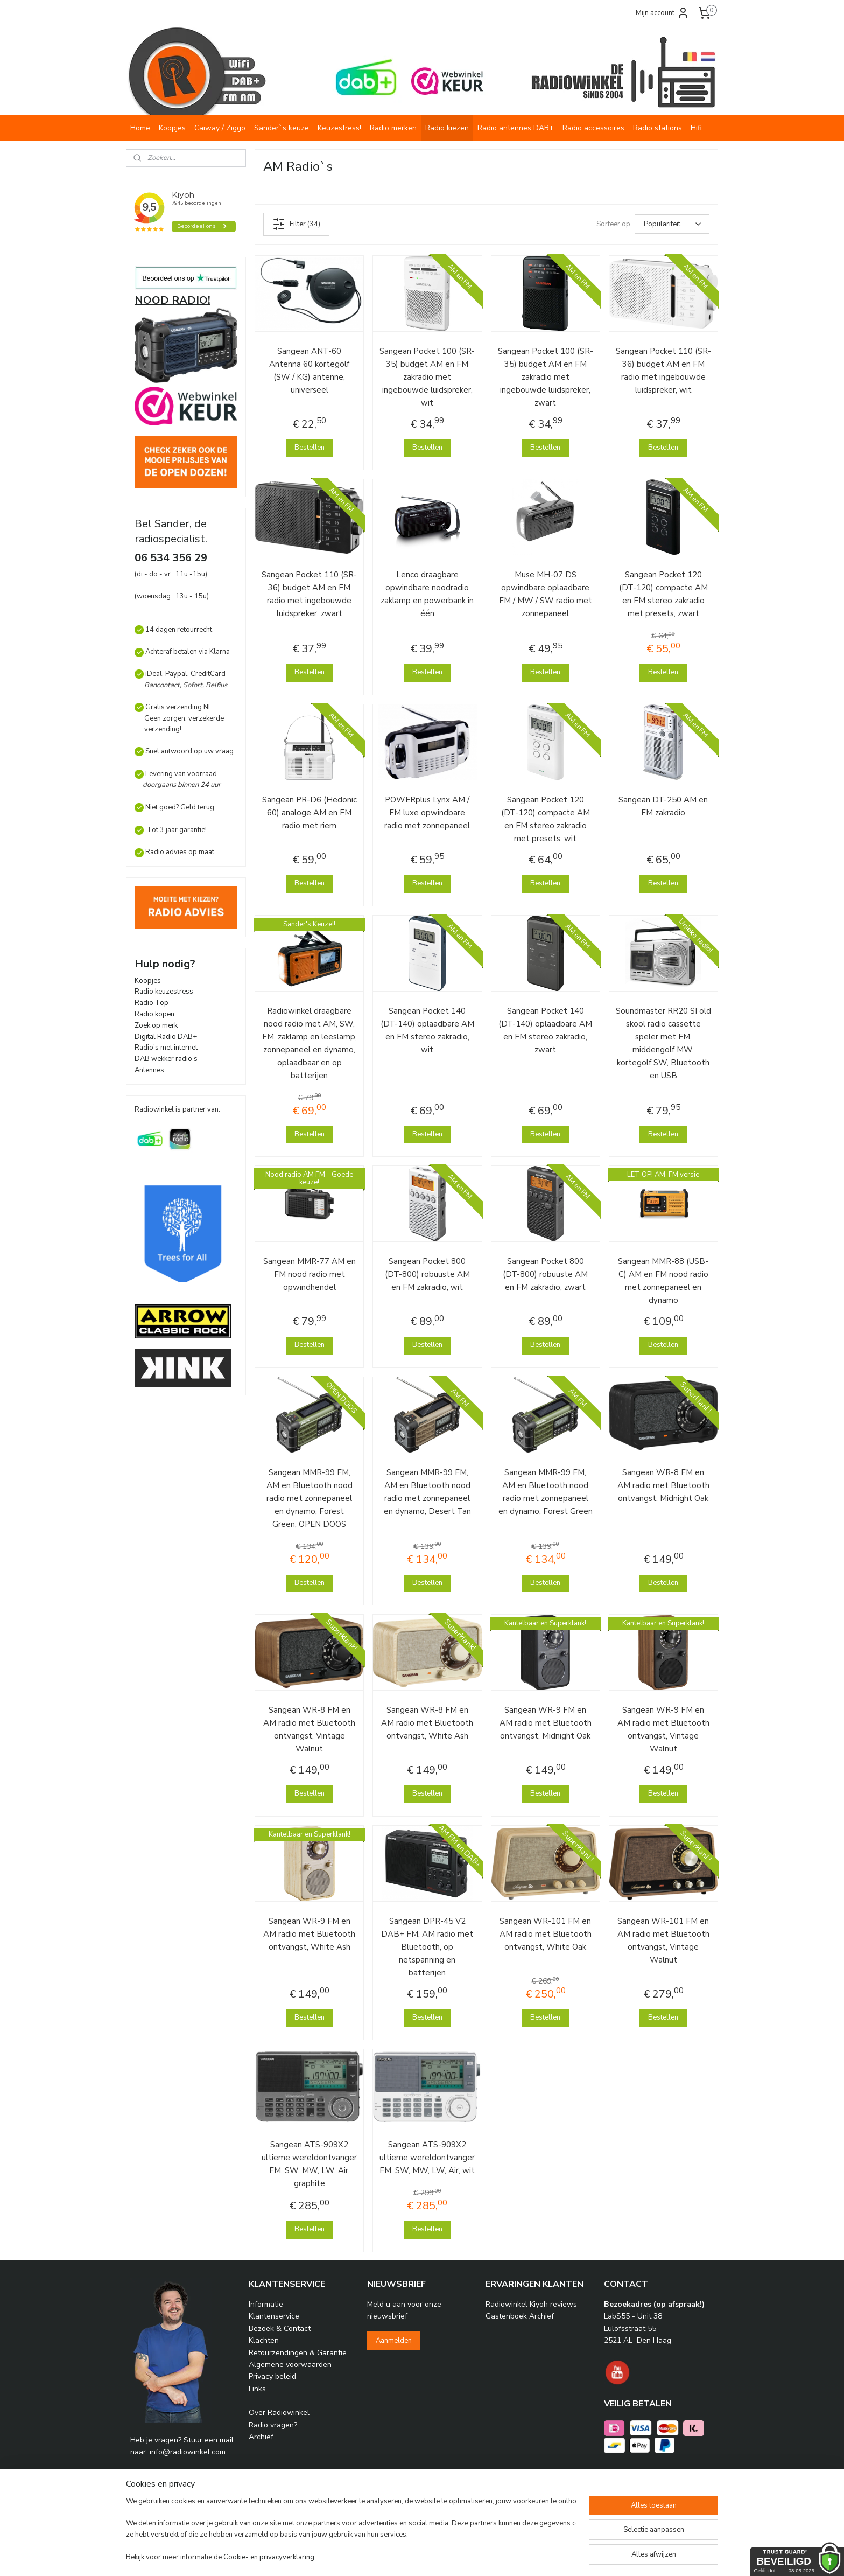  I want to click on Home, so click(140, 128).